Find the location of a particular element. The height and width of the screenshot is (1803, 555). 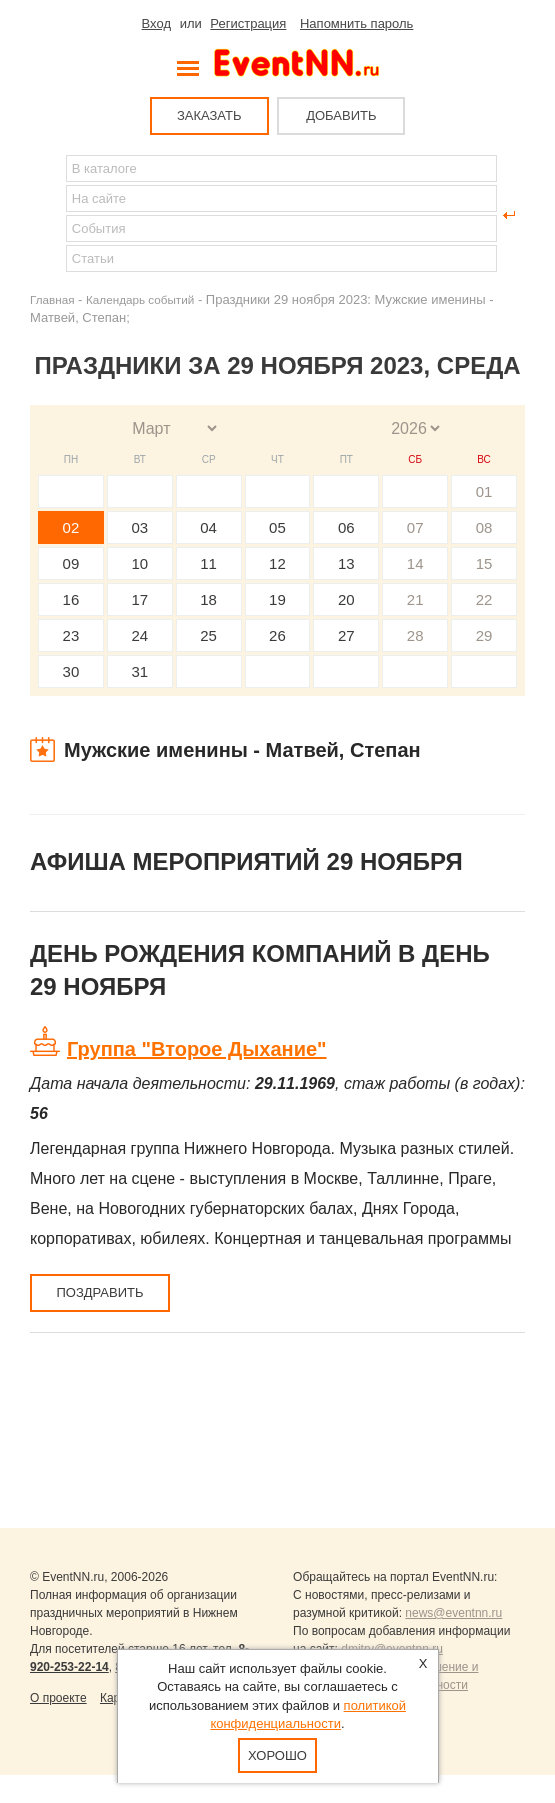

26 is located at coordinates (277, 635).